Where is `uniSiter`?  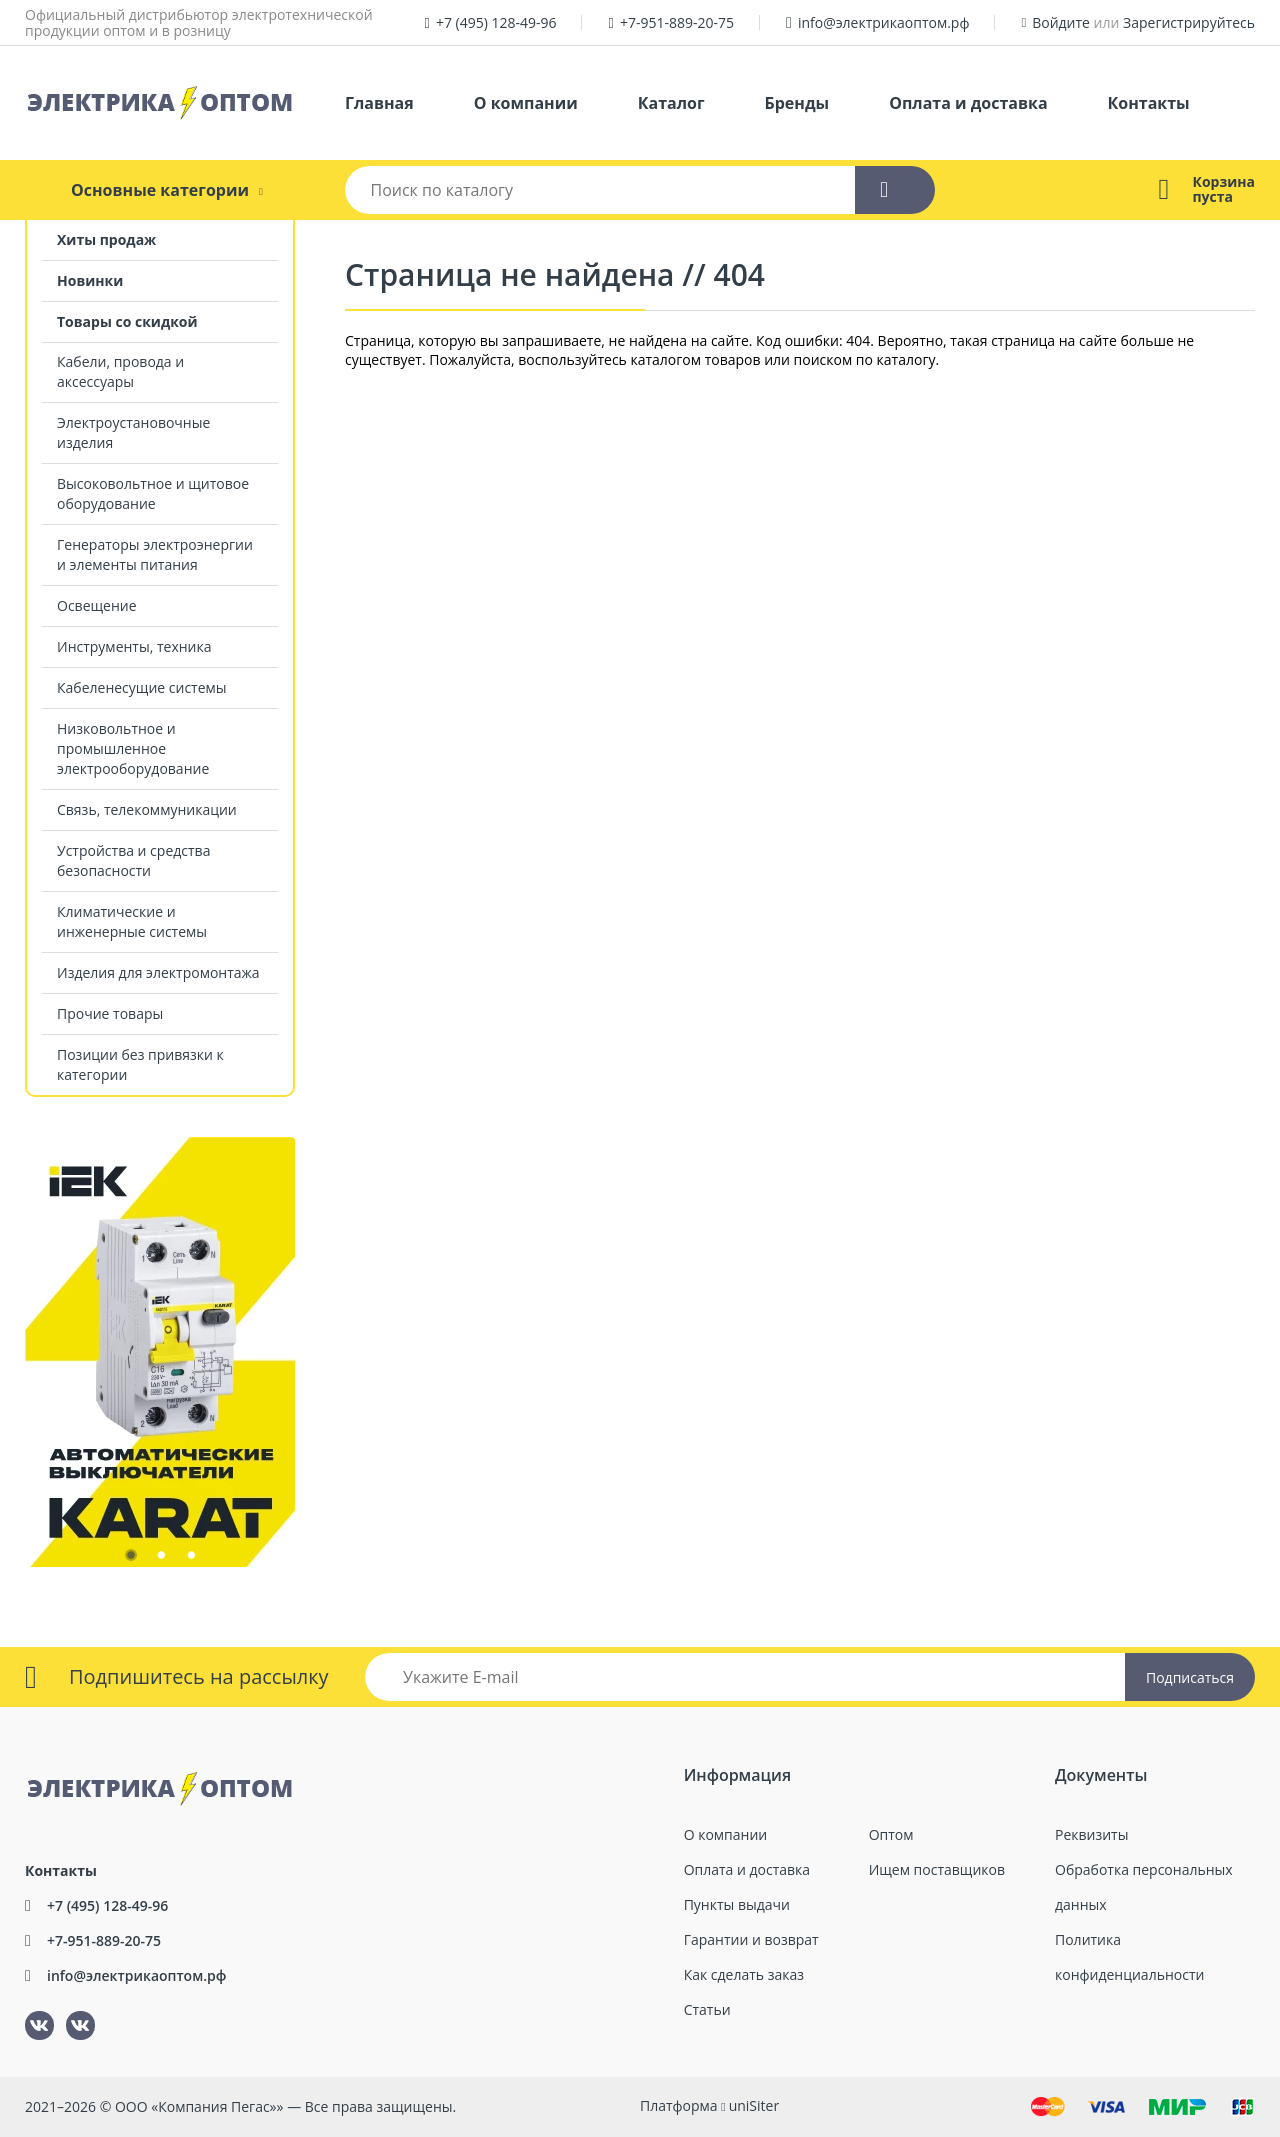
uniSiter is located at coordinates (754, 2105).